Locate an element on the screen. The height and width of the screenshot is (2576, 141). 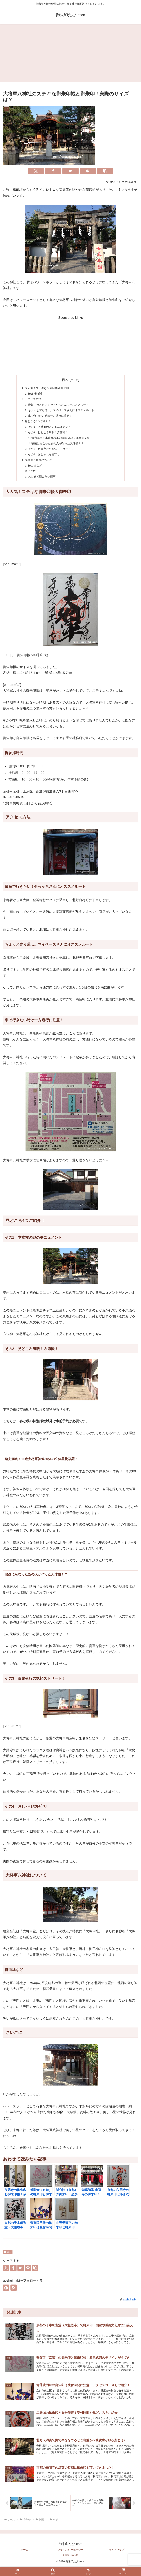
大人気！ステキな御朱印帳＆御朱印 is located at coordinates (48, 388).